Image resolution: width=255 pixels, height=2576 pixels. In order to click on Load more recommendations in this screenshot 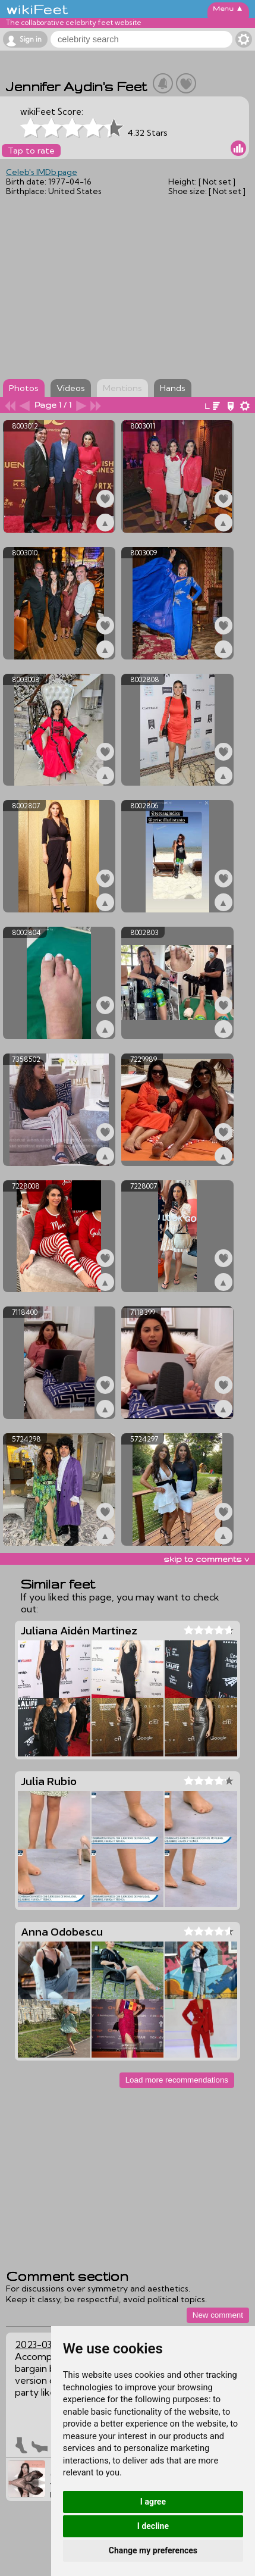, I will do `click(176, 2079)`.